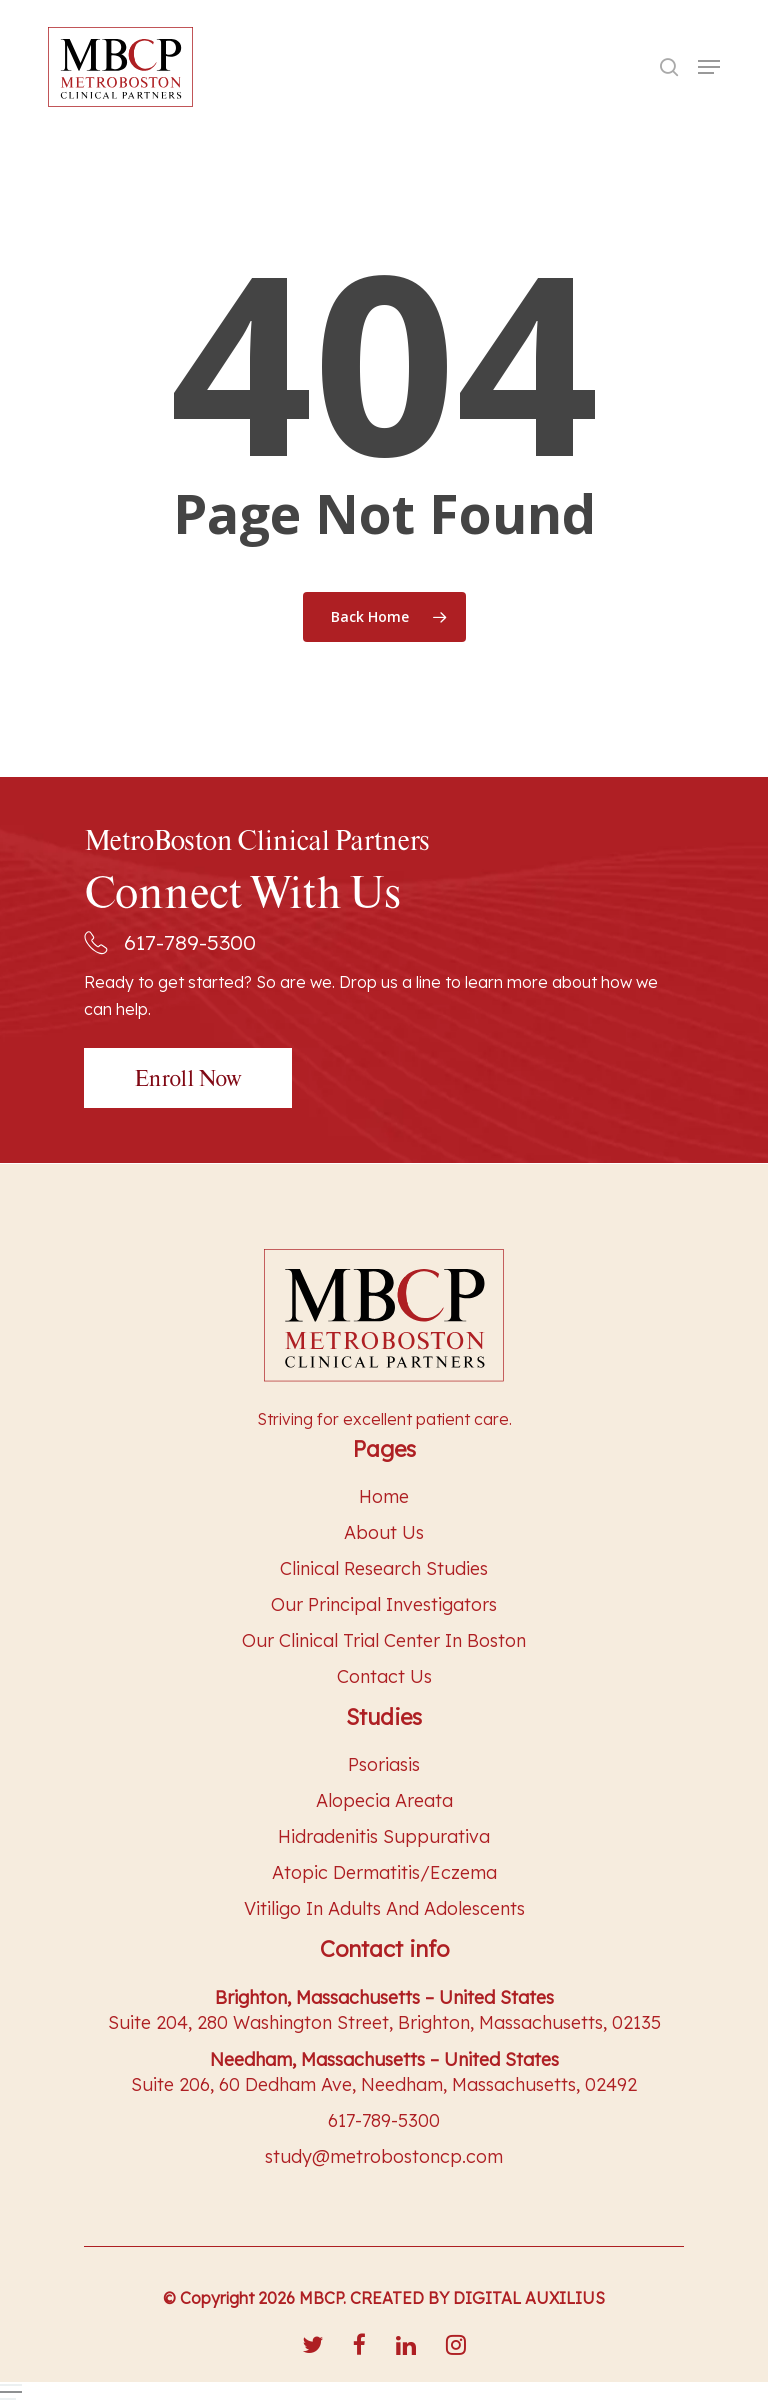  I want to click on Suite 204, 280 Washington Street, Brighton, Massachusetts, 02135, so click(384, 2022).